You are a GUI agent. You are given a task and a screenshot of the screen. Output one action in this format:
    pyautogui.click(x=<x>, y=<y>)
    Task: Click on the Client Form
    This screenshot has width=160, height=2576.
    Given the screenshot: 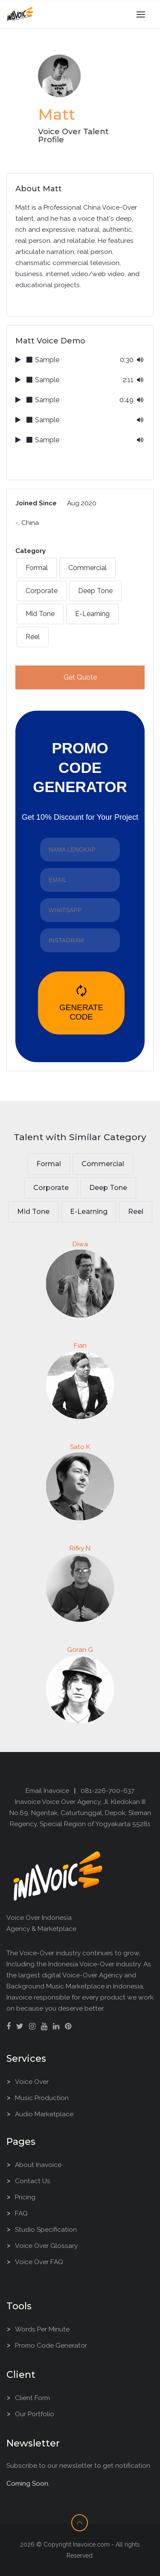 What is the action you would take?
    pyautogui.click(x=32, y=2398)
    